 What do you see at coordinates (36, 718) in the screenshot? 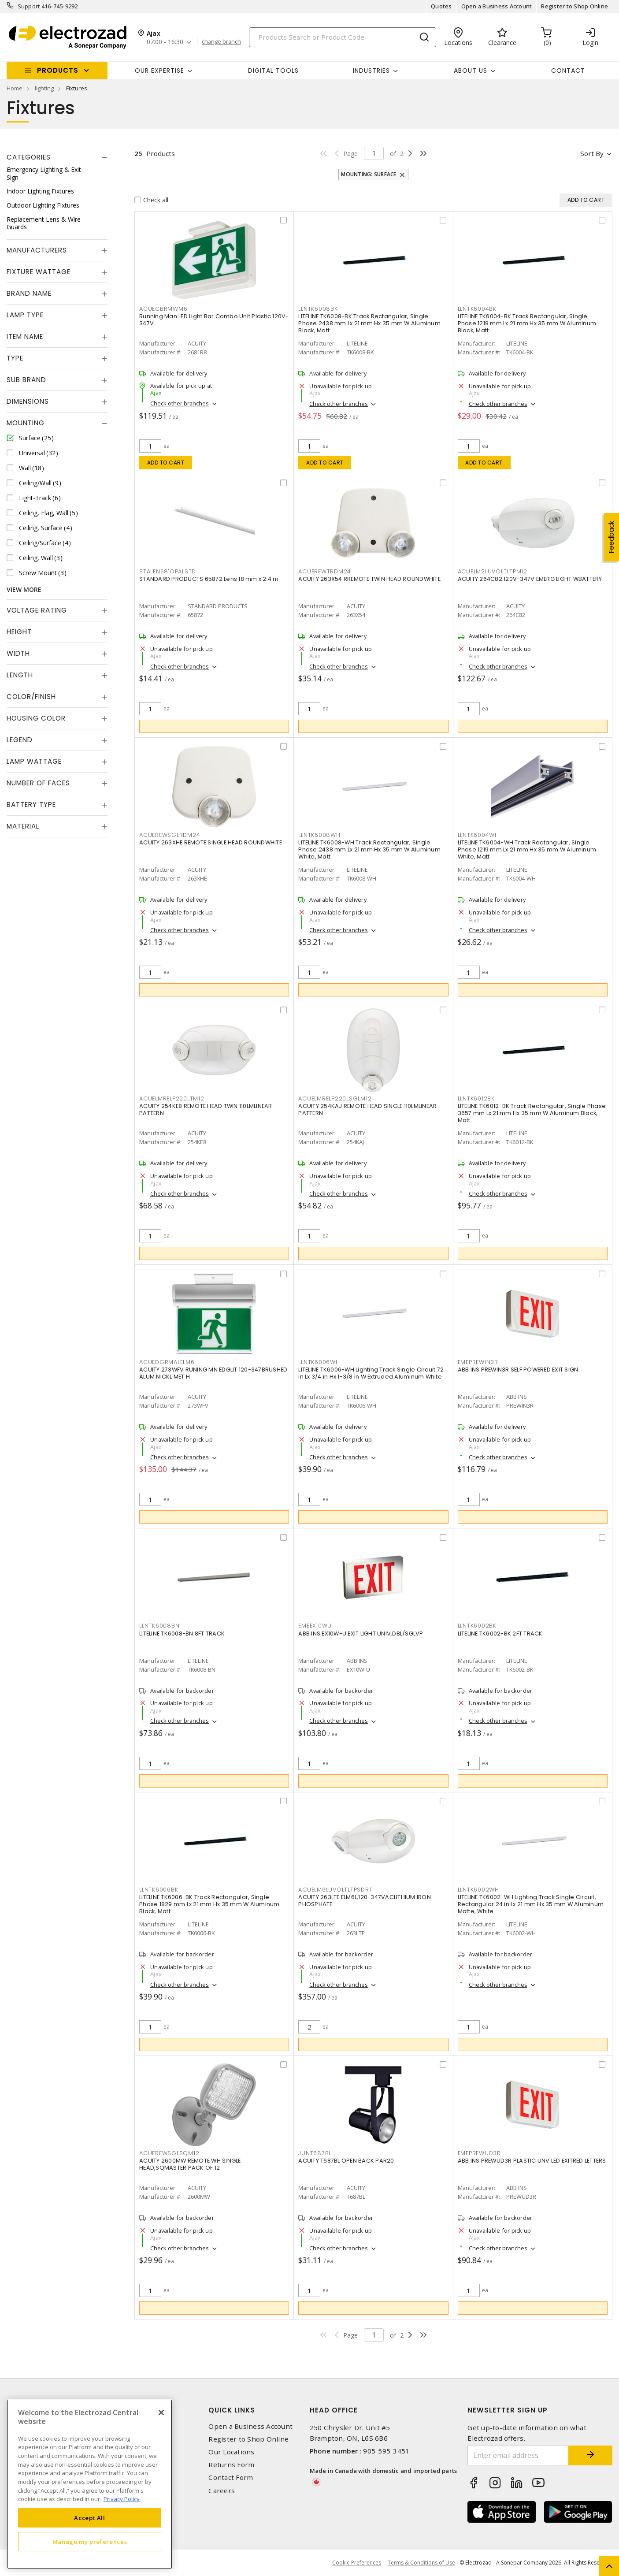
I see `Housing Color` at bounding box center [36, 718].